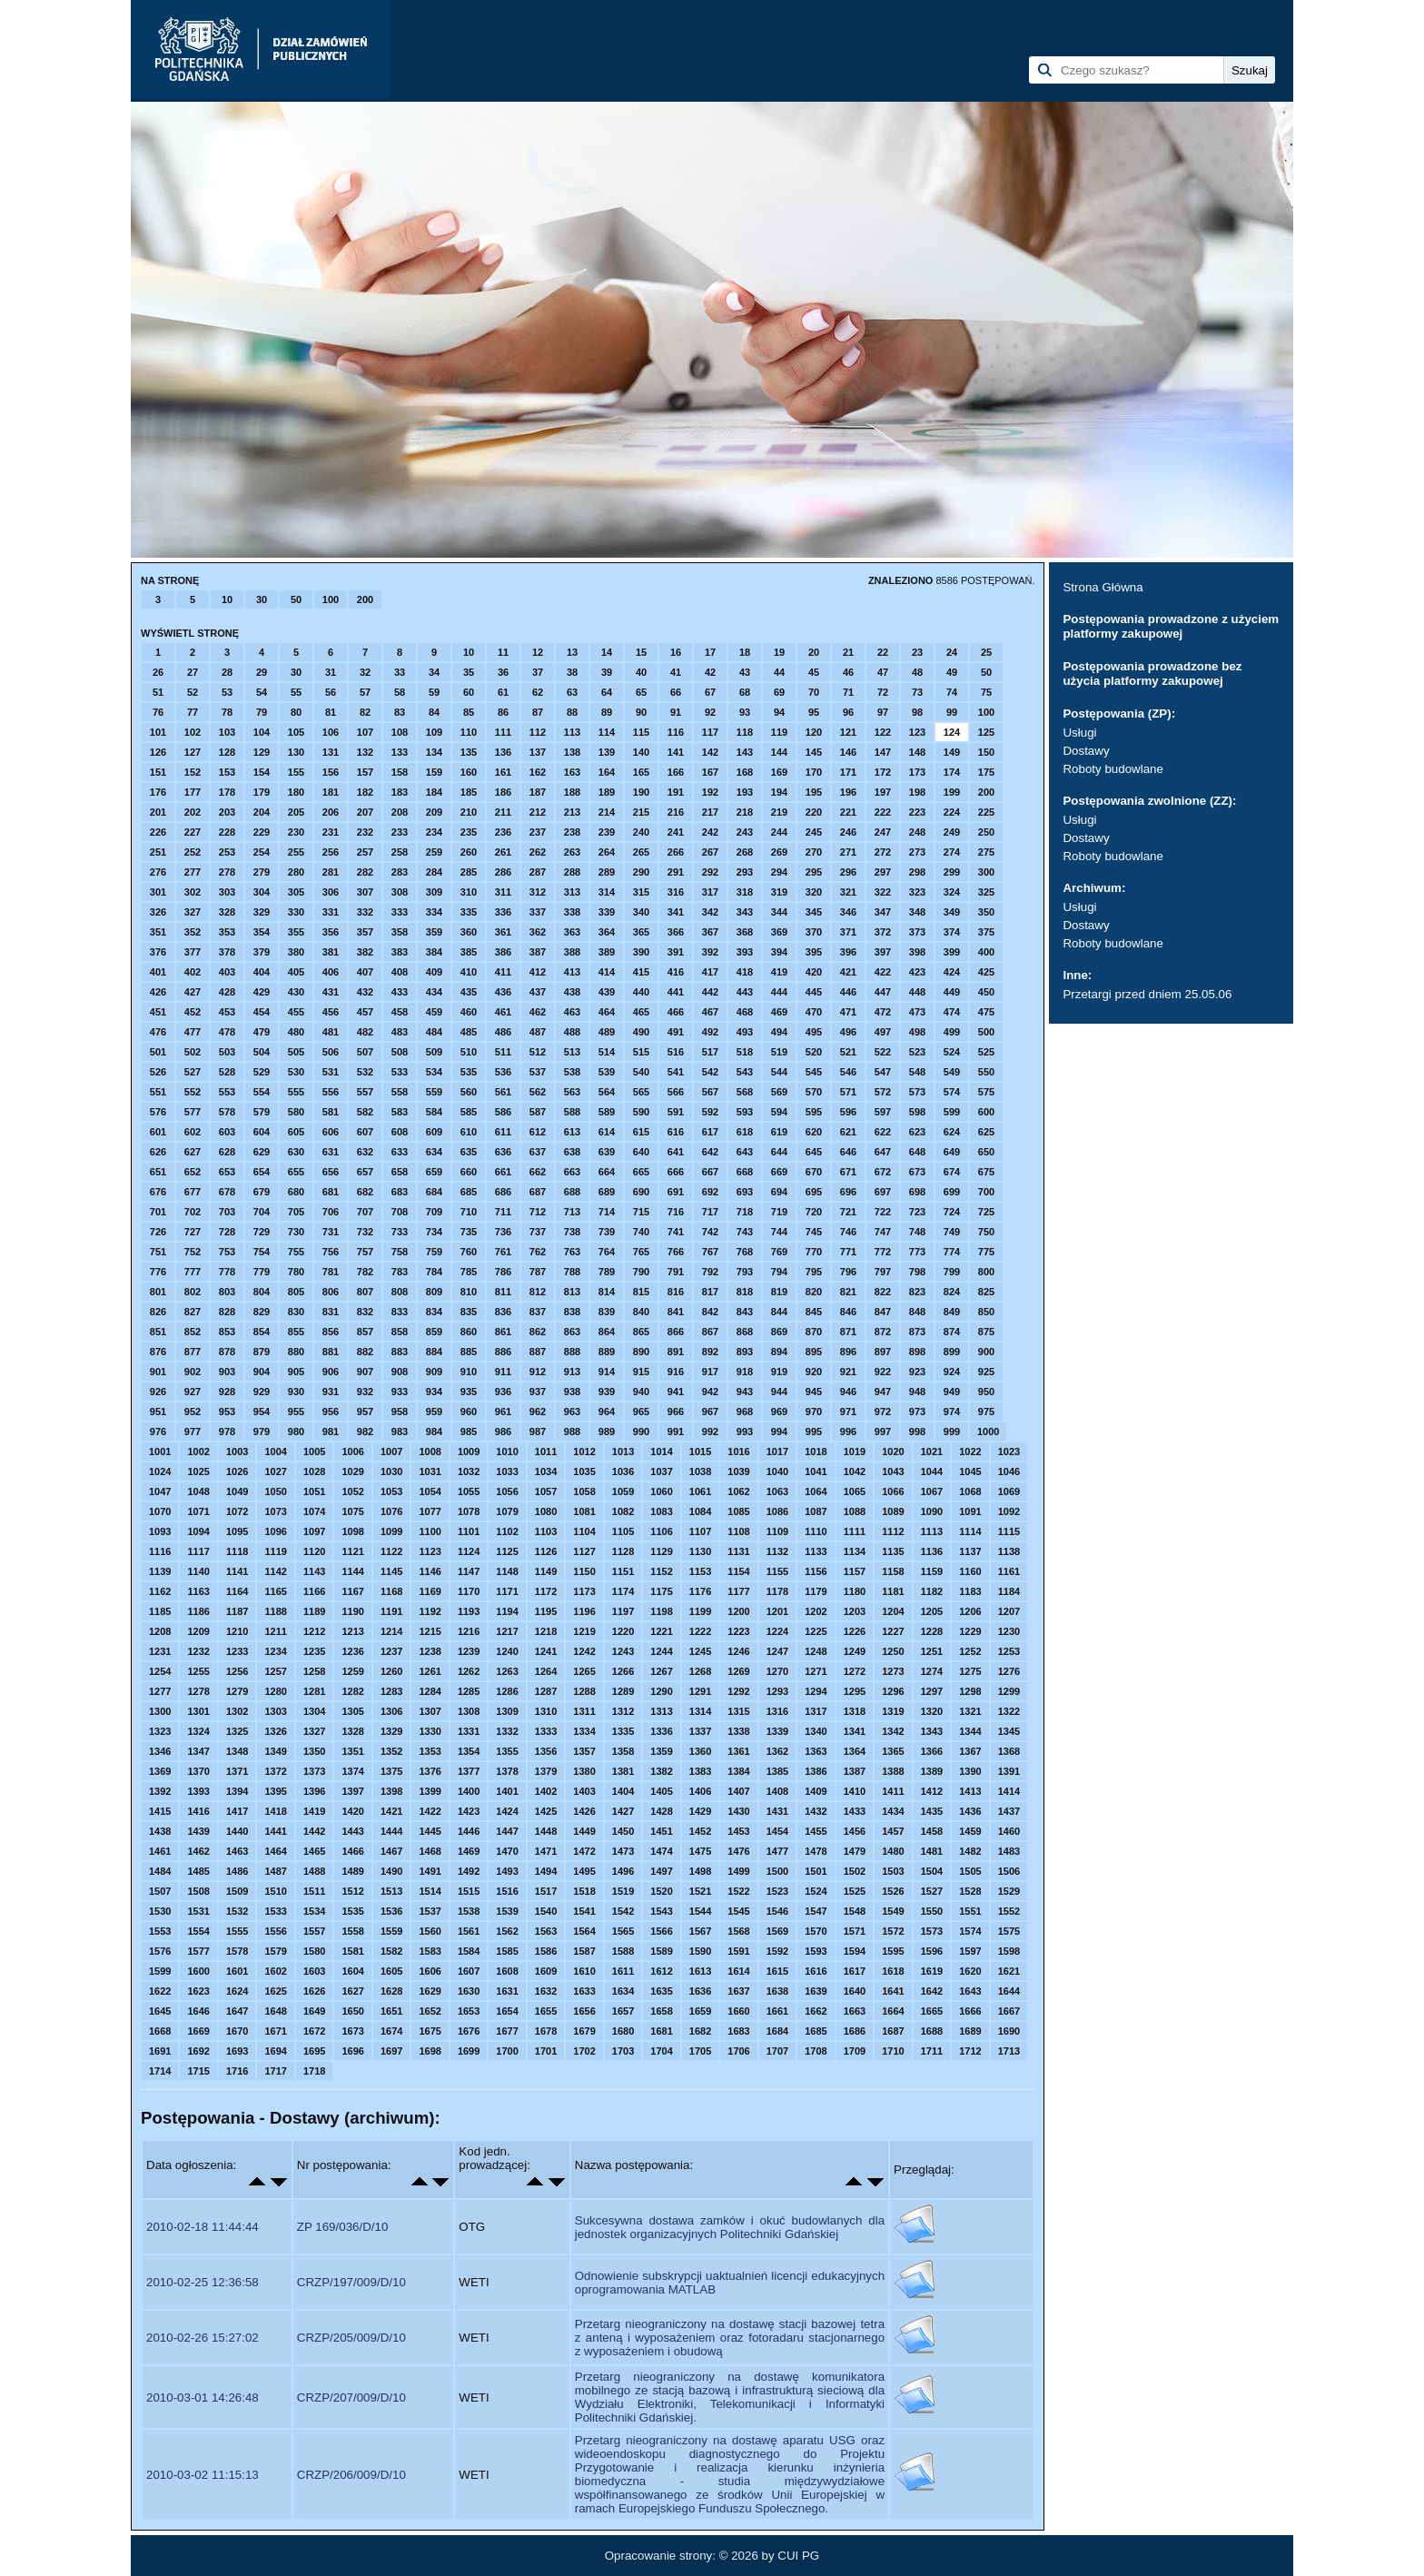 This screenshot has width=1424, height=2576. Describe the element at coordinates (779, 1171) in the screenshot. I see `669` at that location.